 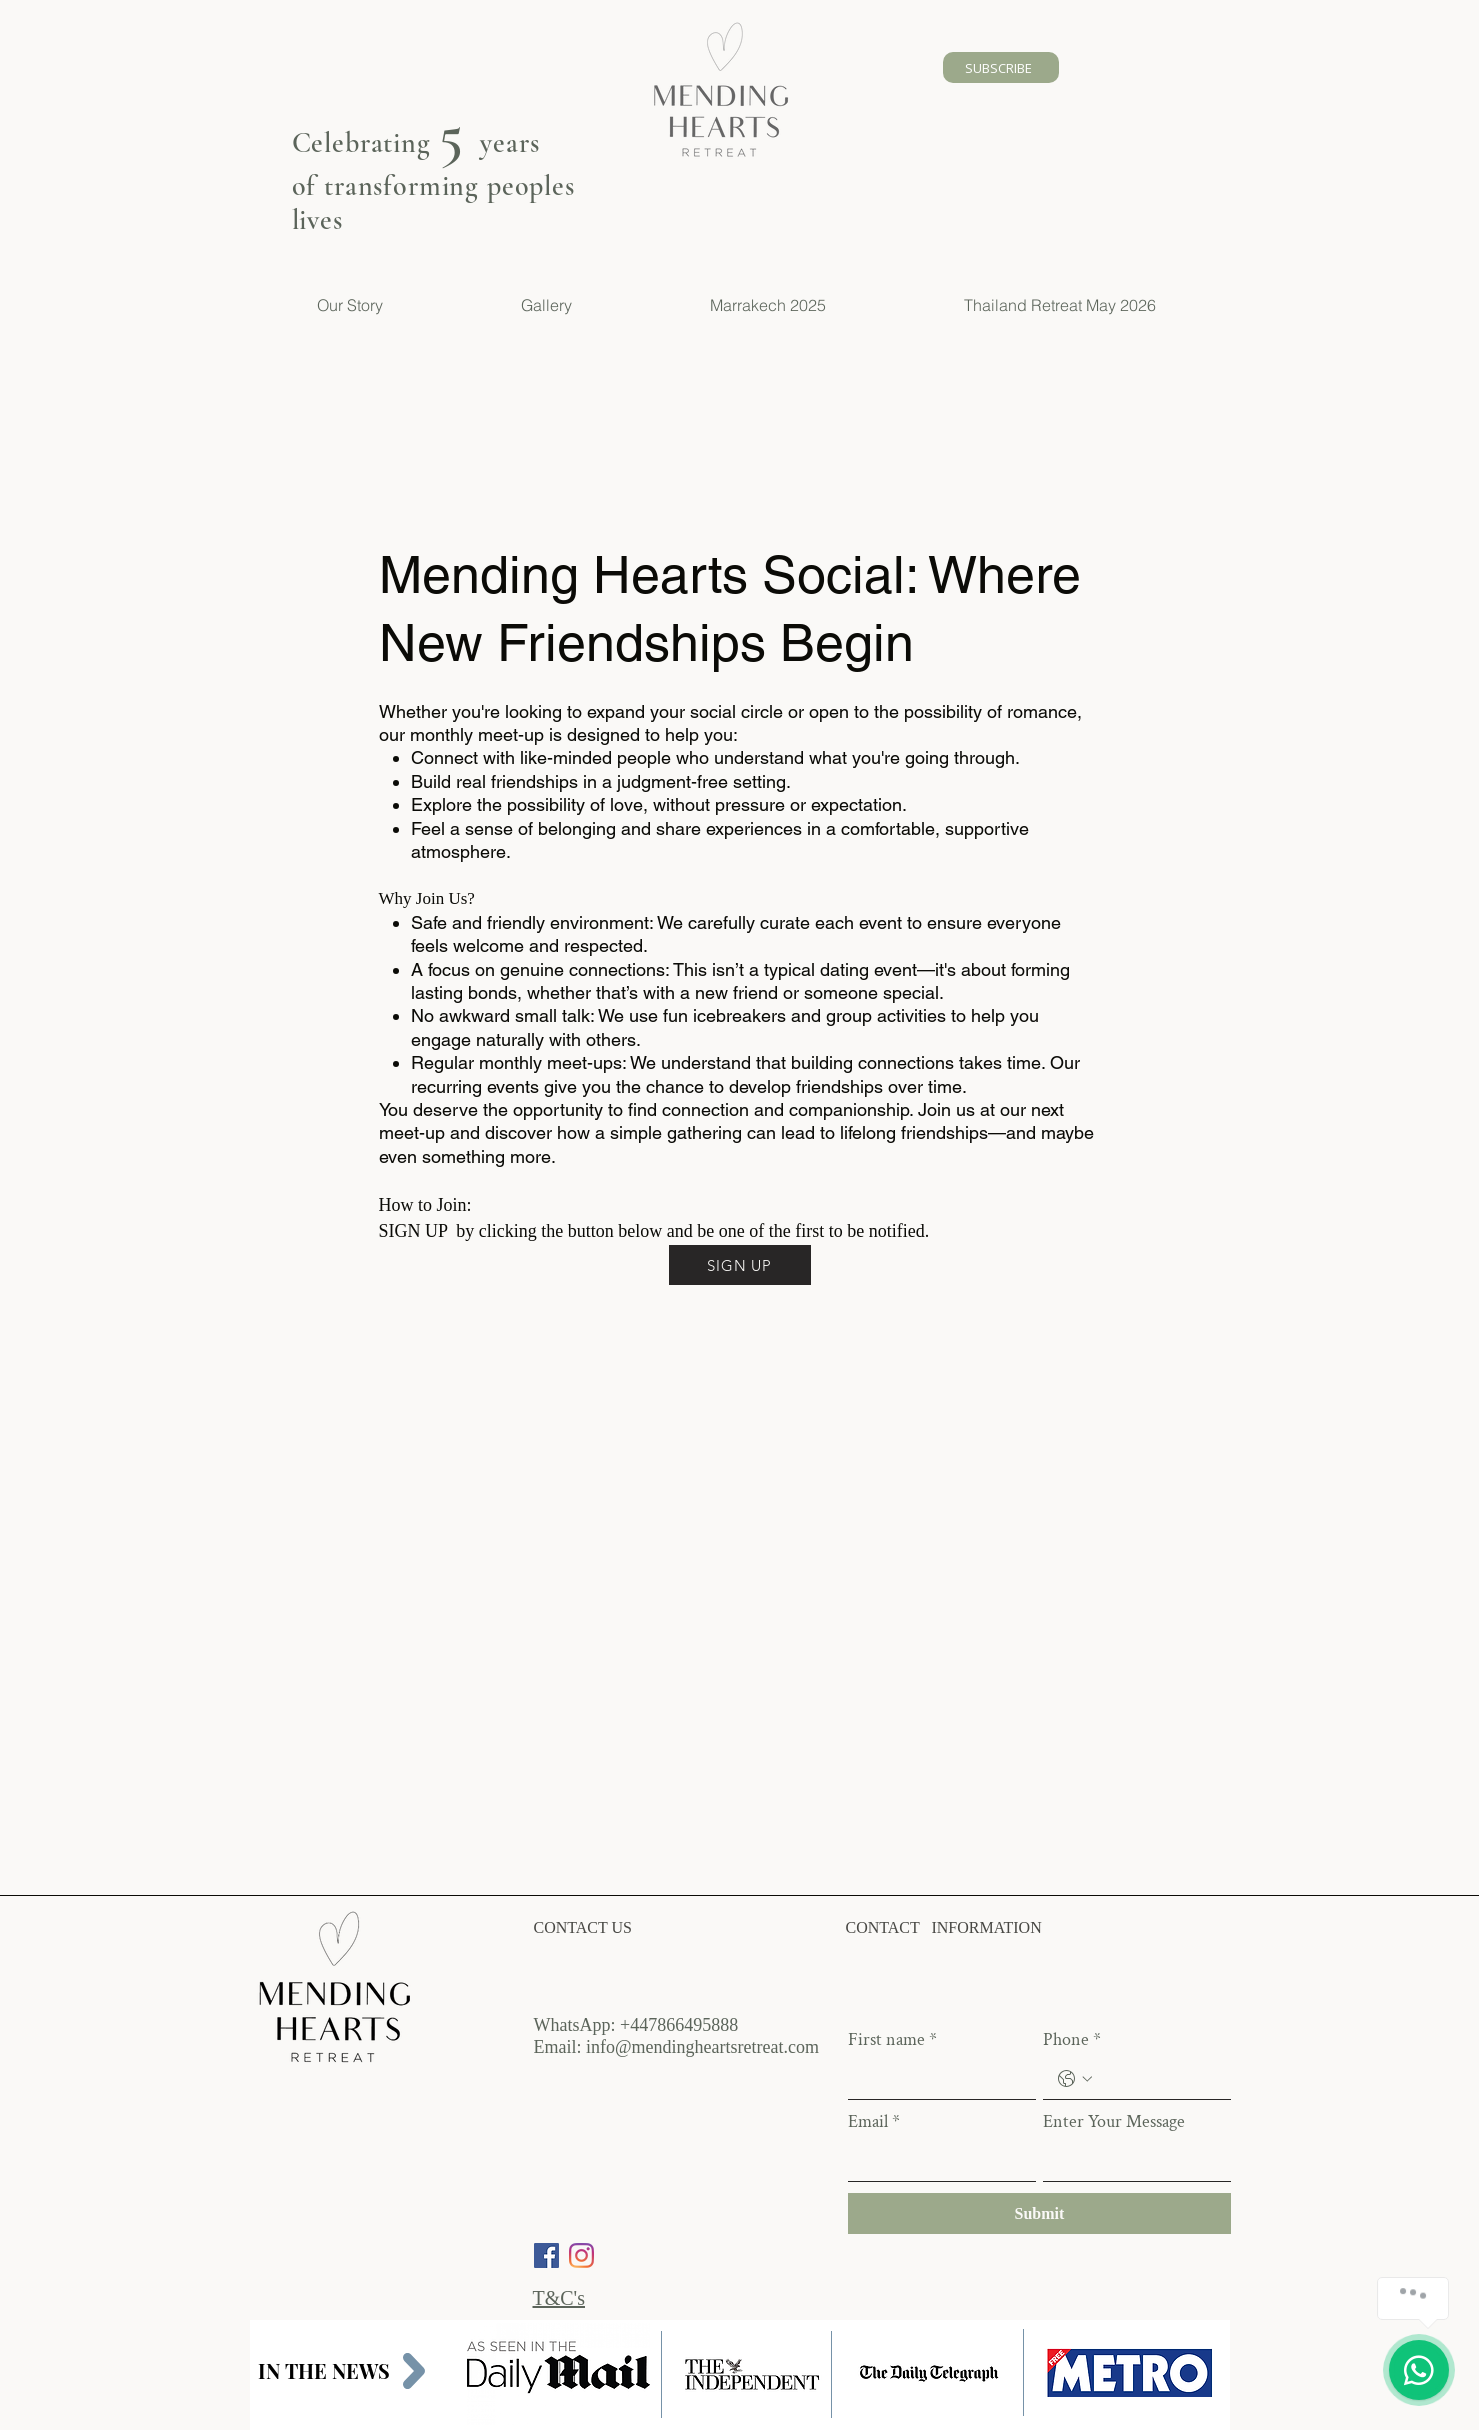 What do you see at coordinates (546, 2255) in the screenshot?
I see `[Facebook]` at bounding box center [546, 2255].